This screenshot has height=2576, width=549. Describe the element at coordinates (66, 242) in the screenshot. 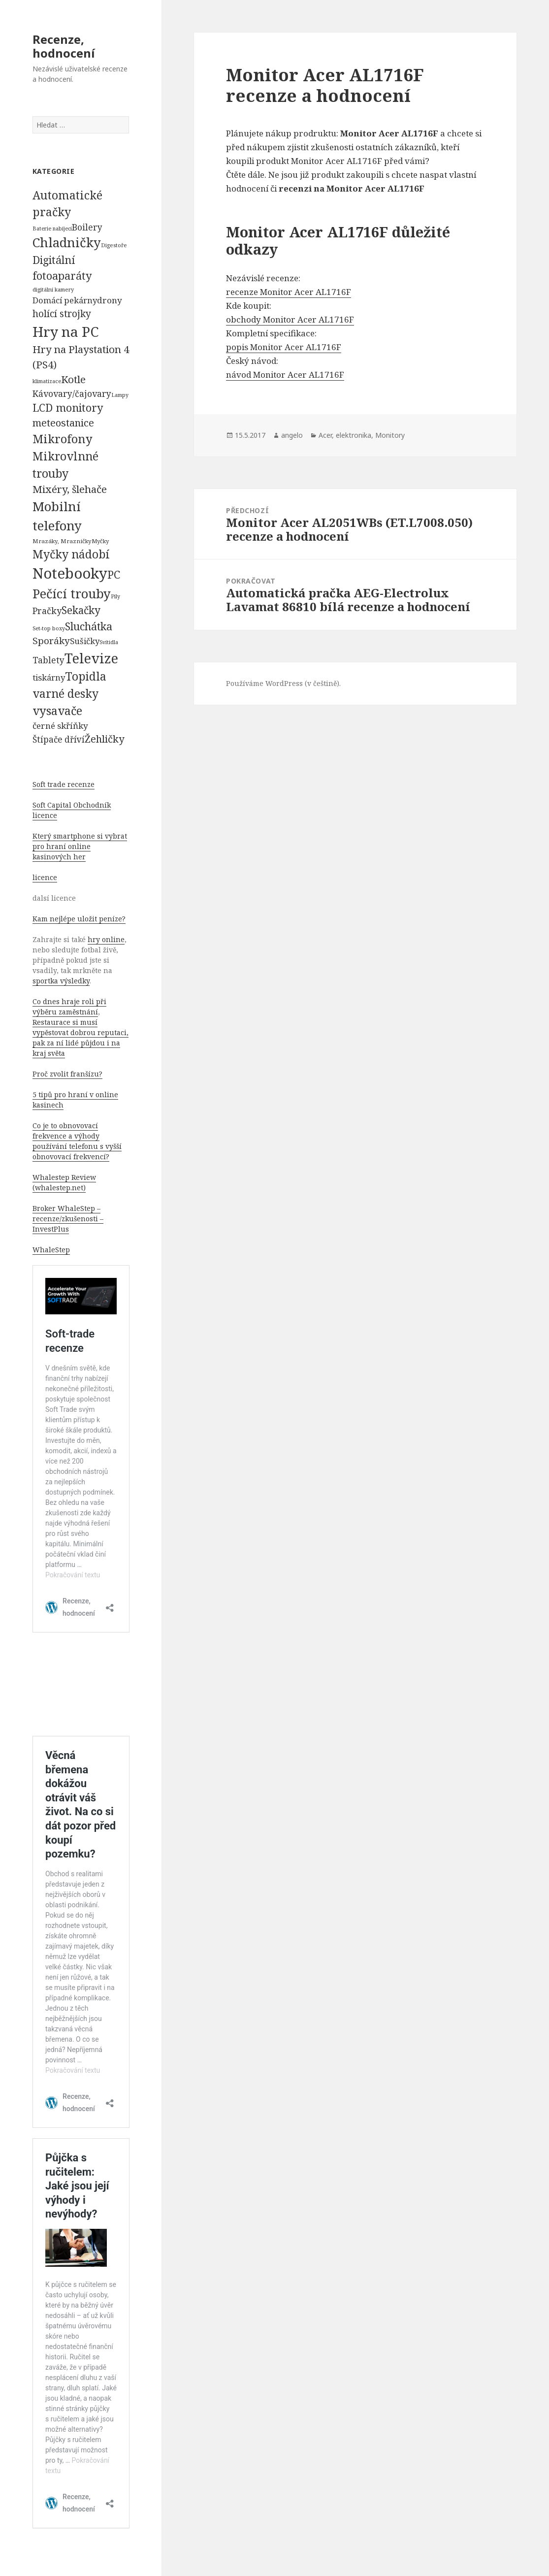

I see `Chladničky [Chladničky (4 602 položek)]` at that location.